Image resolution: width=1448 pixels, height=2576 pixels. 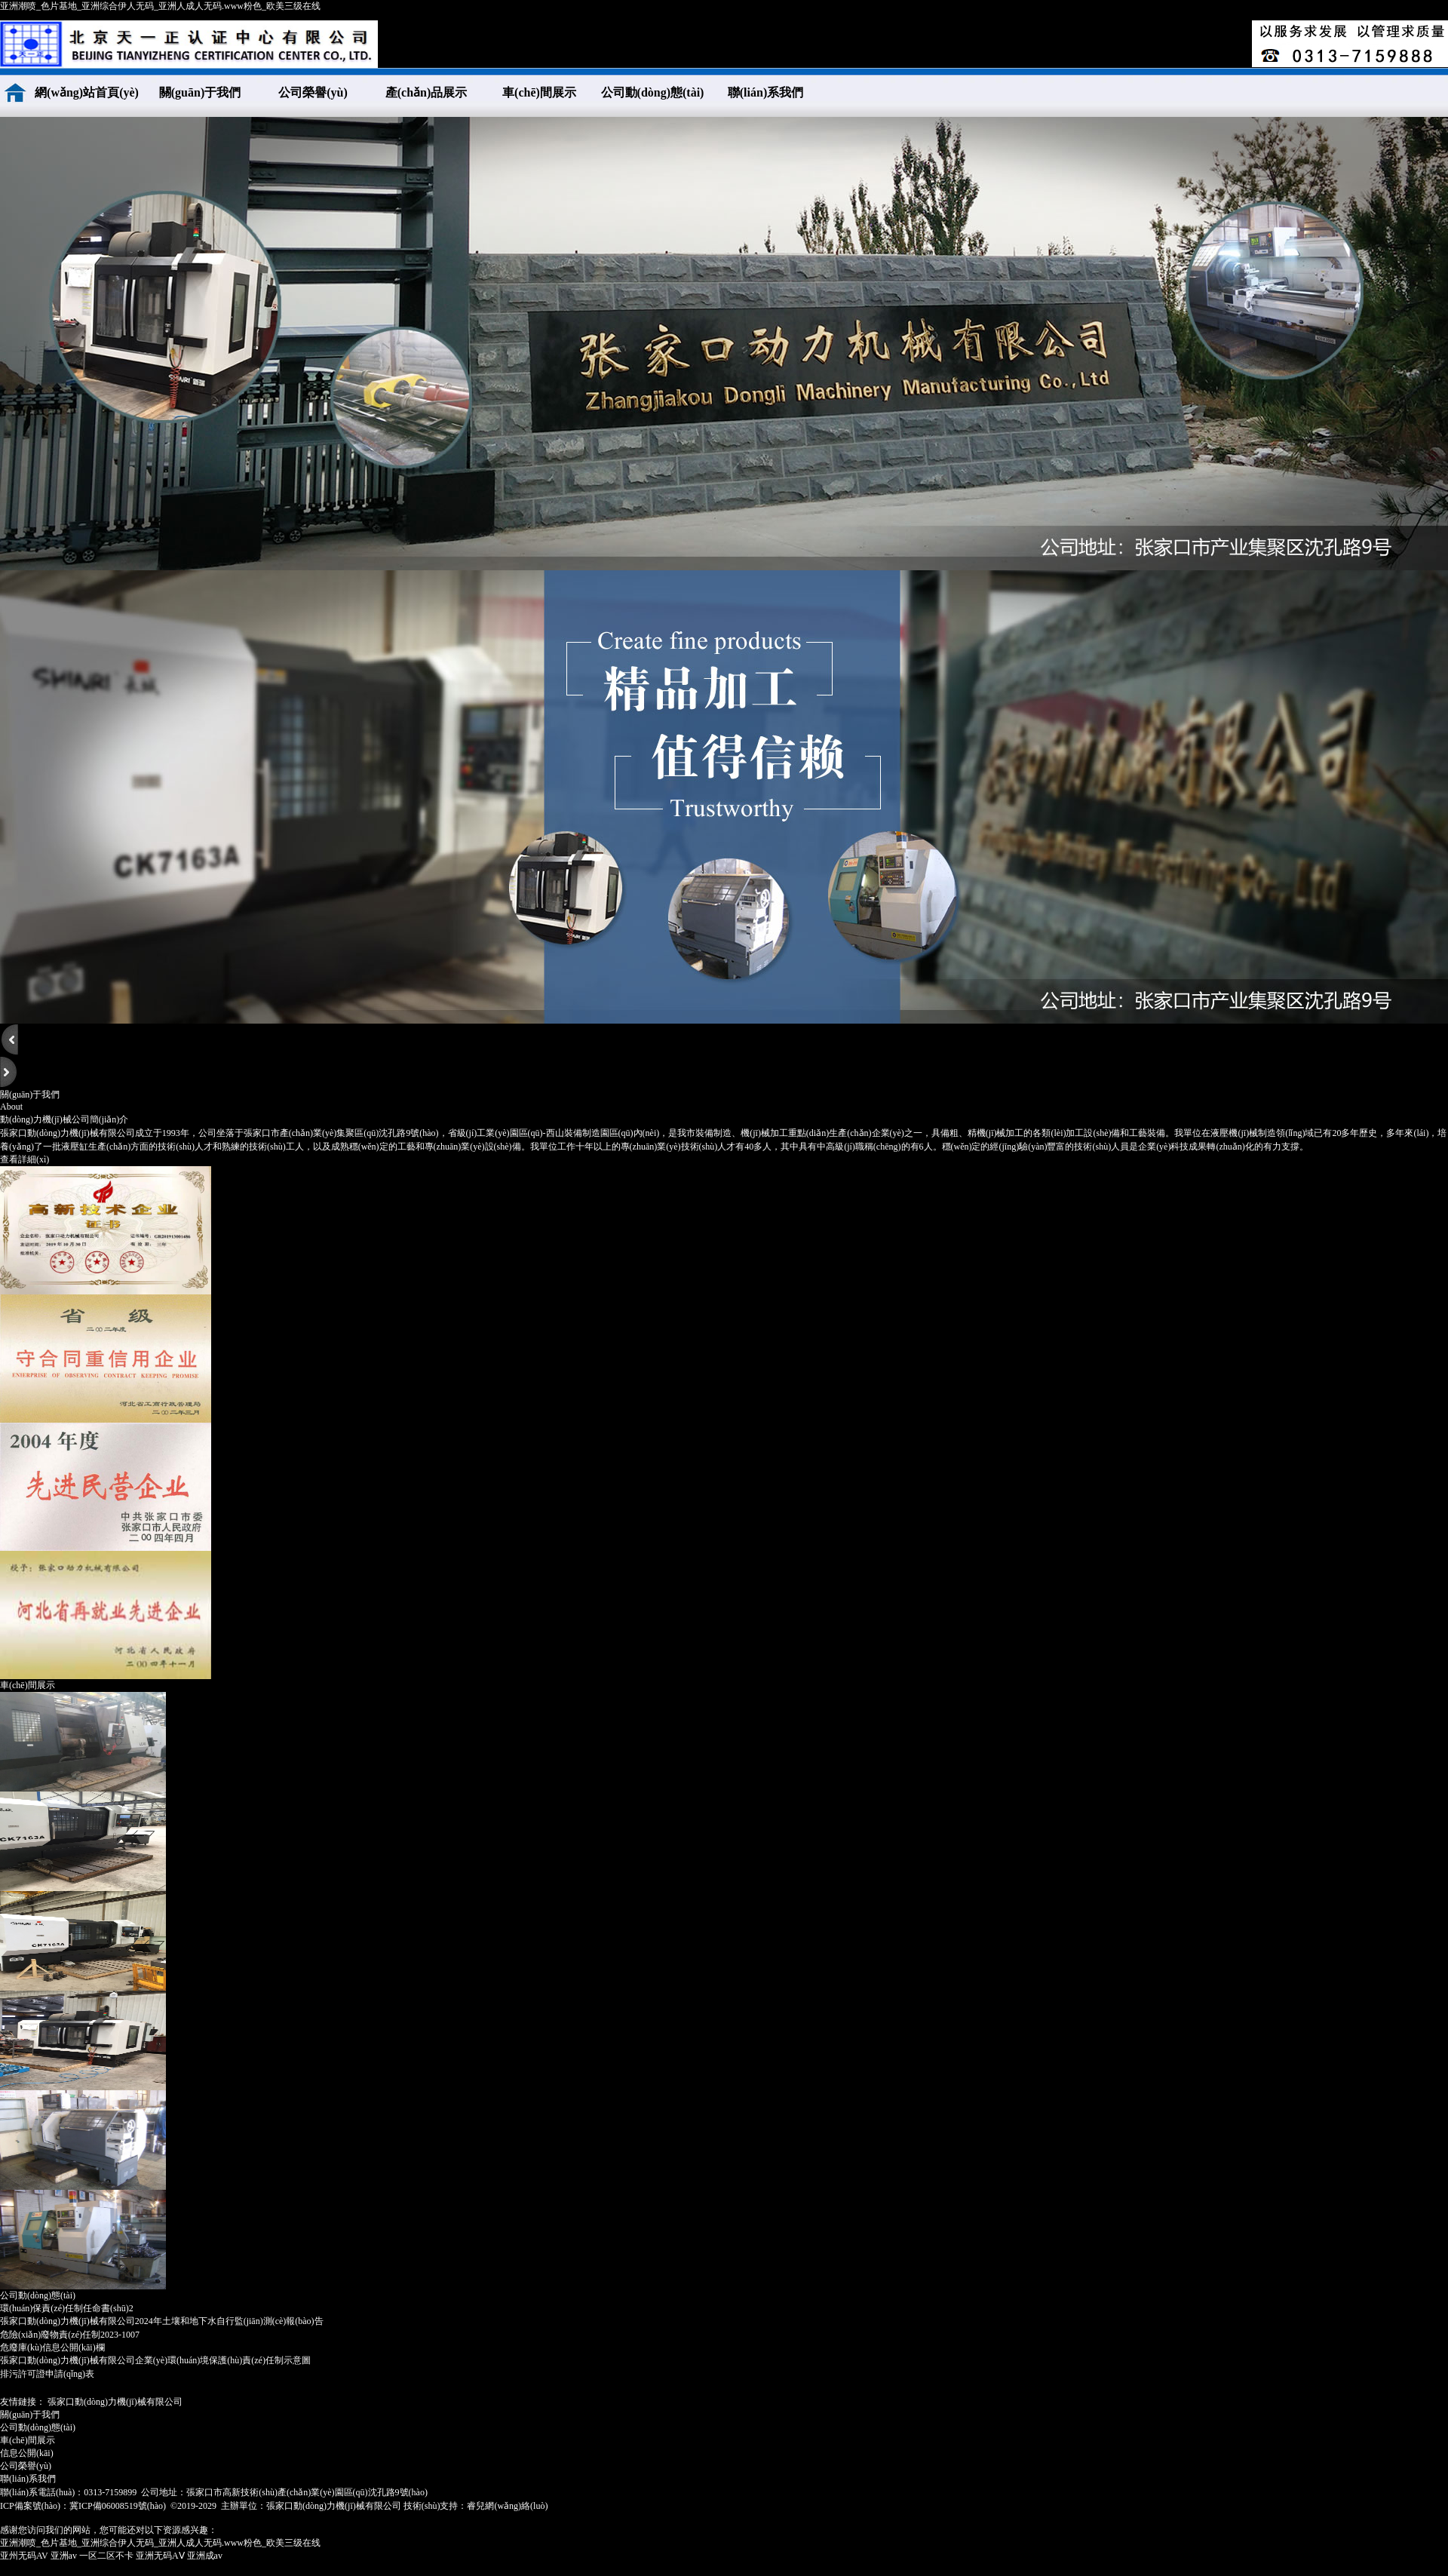 What do you see at coordinates (106, 2555) in the screenshot?
I see `一区二区不卡` at bounding box center [106, 2555].